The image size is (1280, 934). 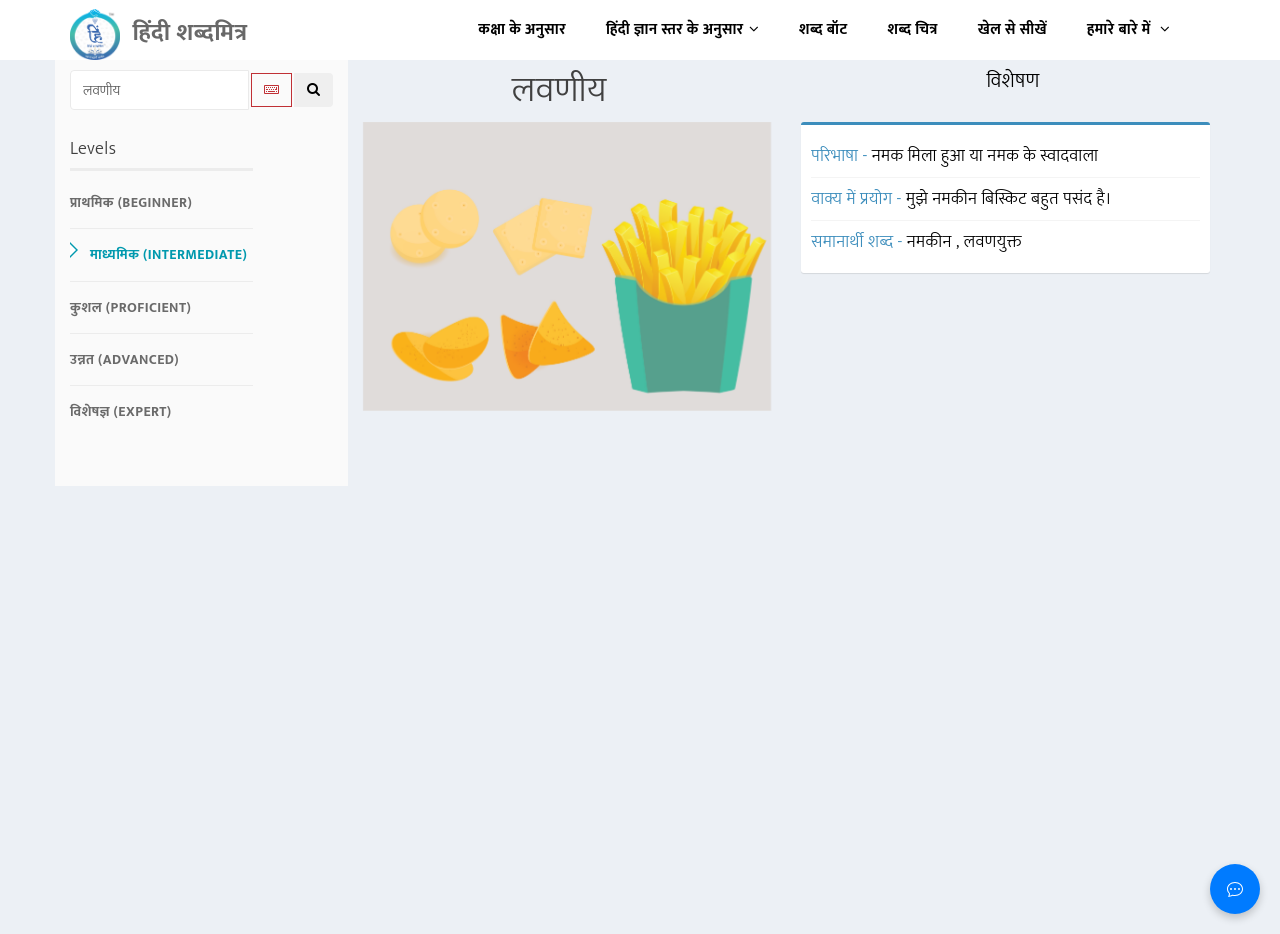 What do you see at coordinates (1012, 29) in the screenshot?
I see `खेल से सीखें` at bounding box center [1012, 29].